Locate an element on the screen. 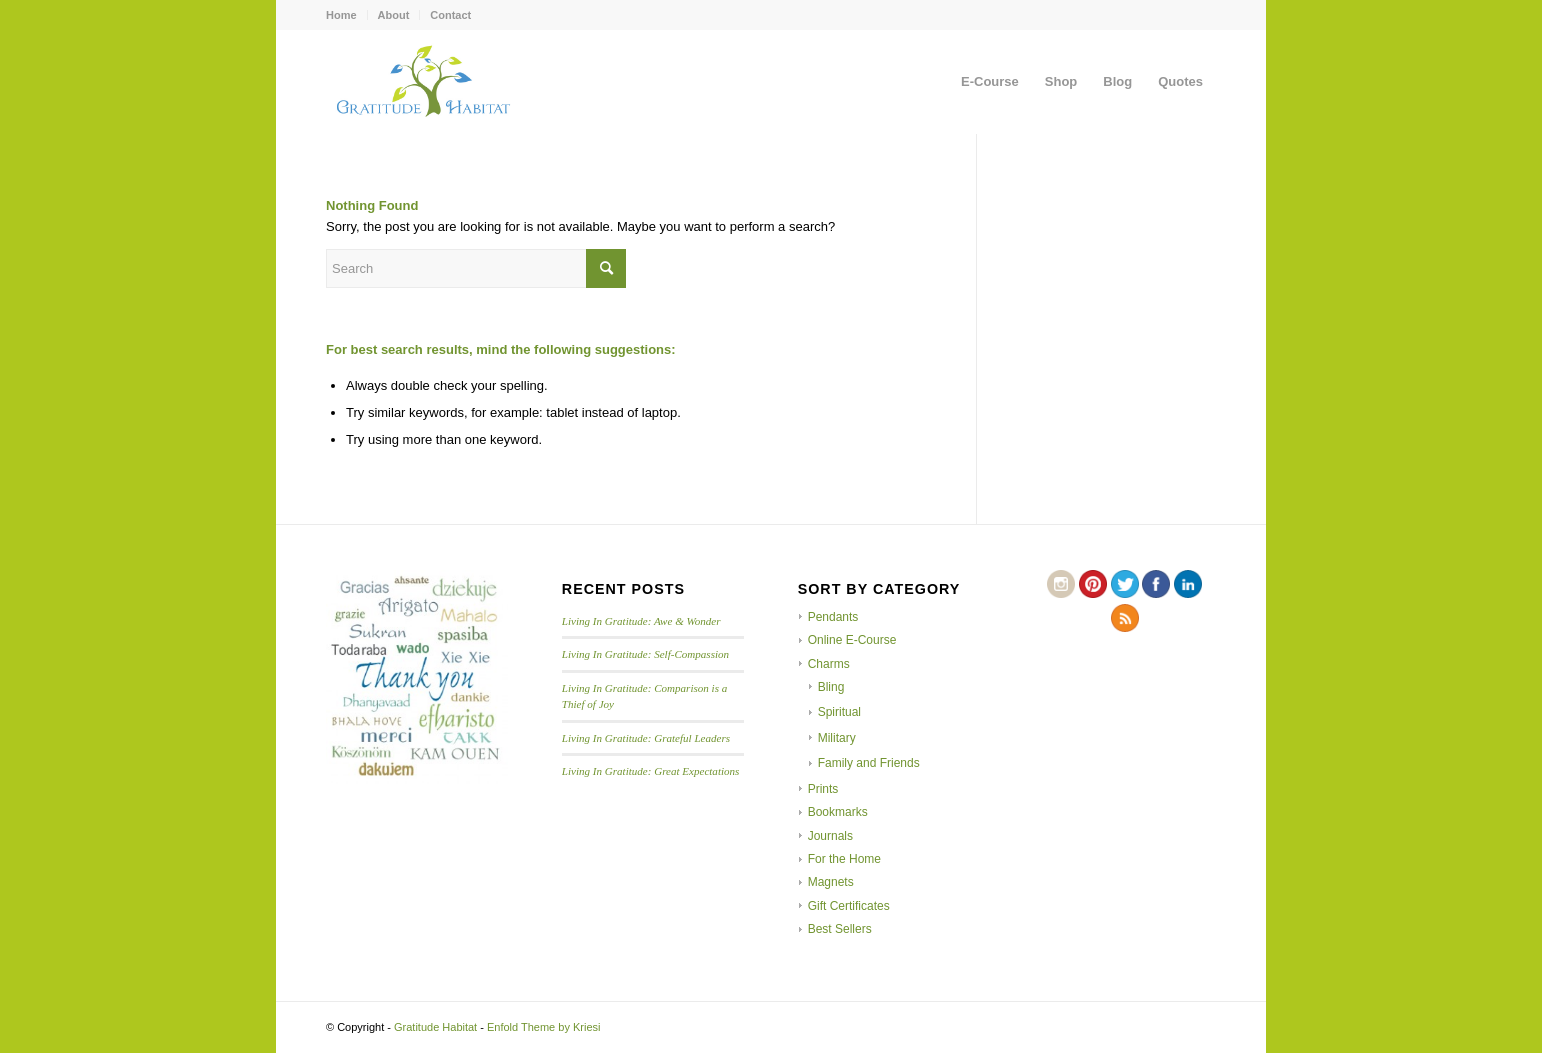 The width and height of the screenshot is (1542, 1053). Charms is located at coordinates (829, 664).